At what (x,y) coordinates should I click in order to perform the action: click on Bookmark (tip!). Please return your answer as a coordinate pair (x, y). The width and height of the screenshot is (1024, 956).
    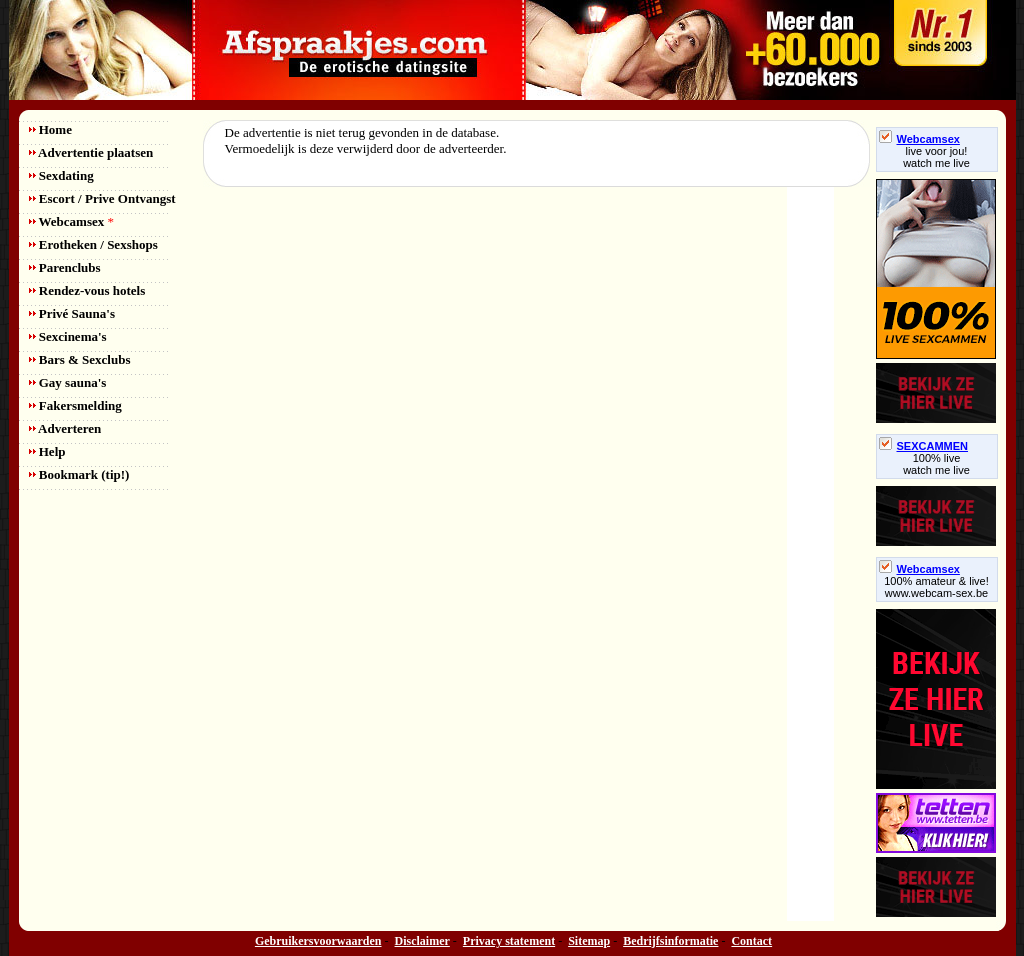
    Looking at the image, I should click on (79, 474).